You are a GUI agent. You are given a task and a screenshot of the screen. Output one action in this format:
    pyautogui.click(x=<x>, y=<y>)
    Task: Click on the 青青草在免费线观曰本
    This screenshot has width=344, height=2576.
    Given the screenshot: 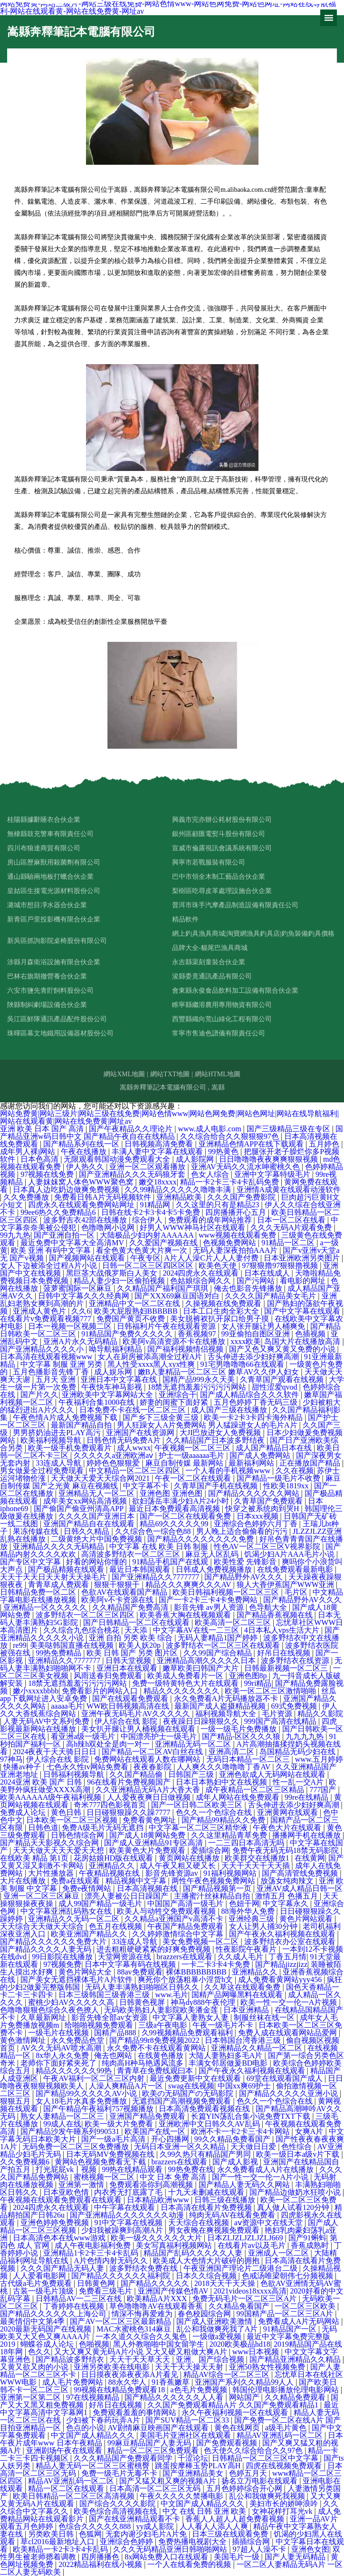 What is the action you would take?
    pyautogui.click(x=156, y=2071)
    